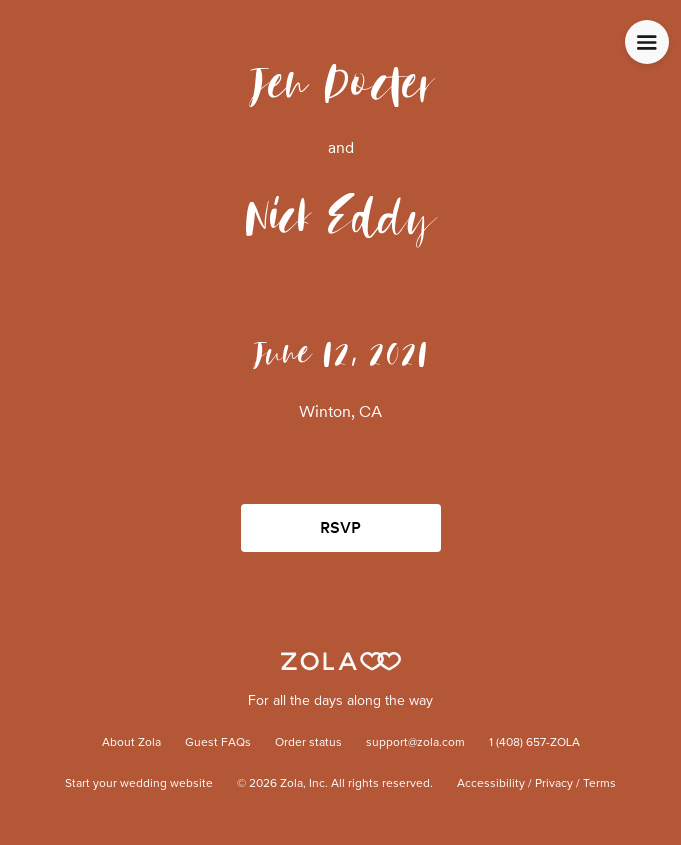  Describe the element at coordinates (599, 784) in the screenshot. I see `Terms` at that location.